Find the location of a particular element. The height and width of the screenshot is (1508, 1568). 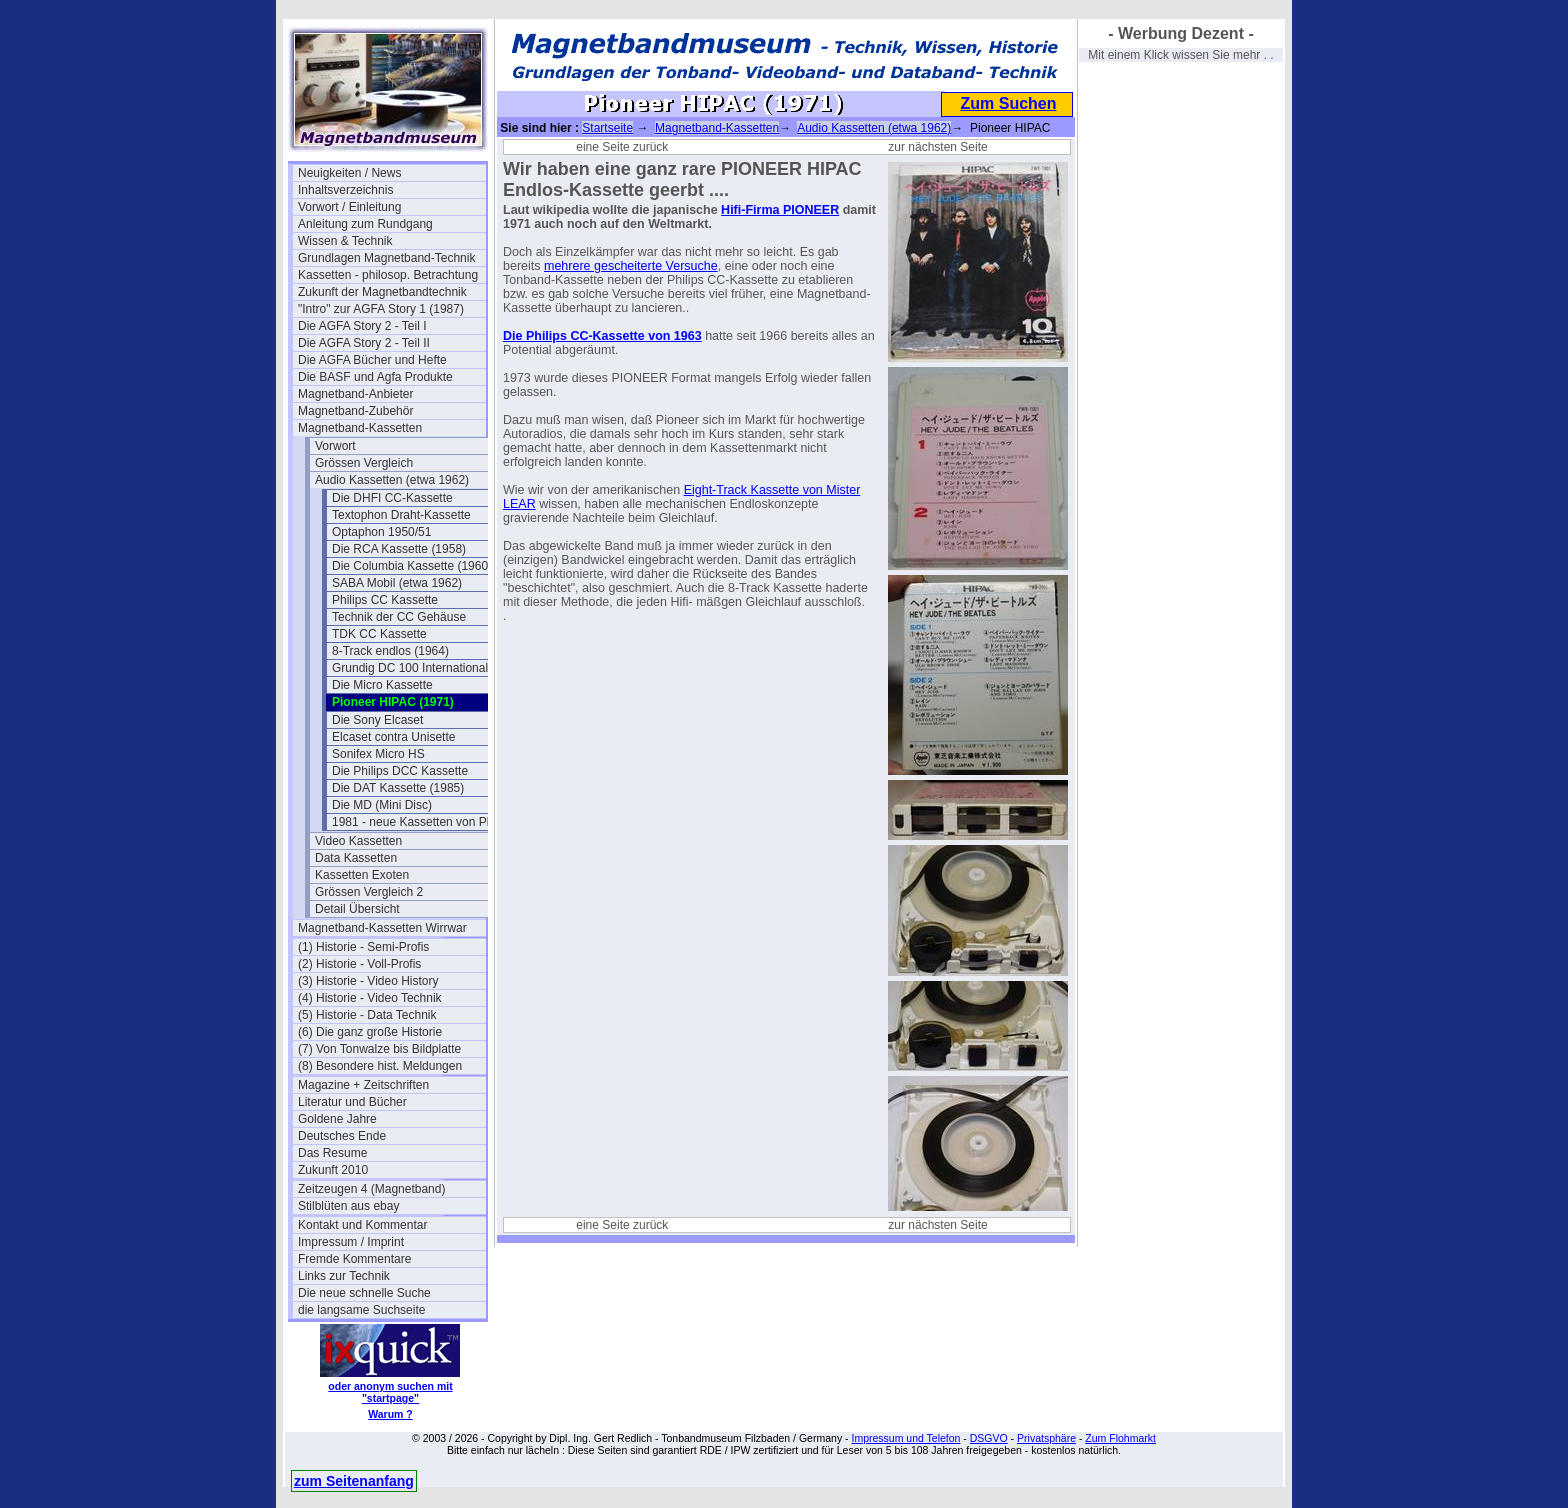

Startseite is located at coordinates (607, 128).